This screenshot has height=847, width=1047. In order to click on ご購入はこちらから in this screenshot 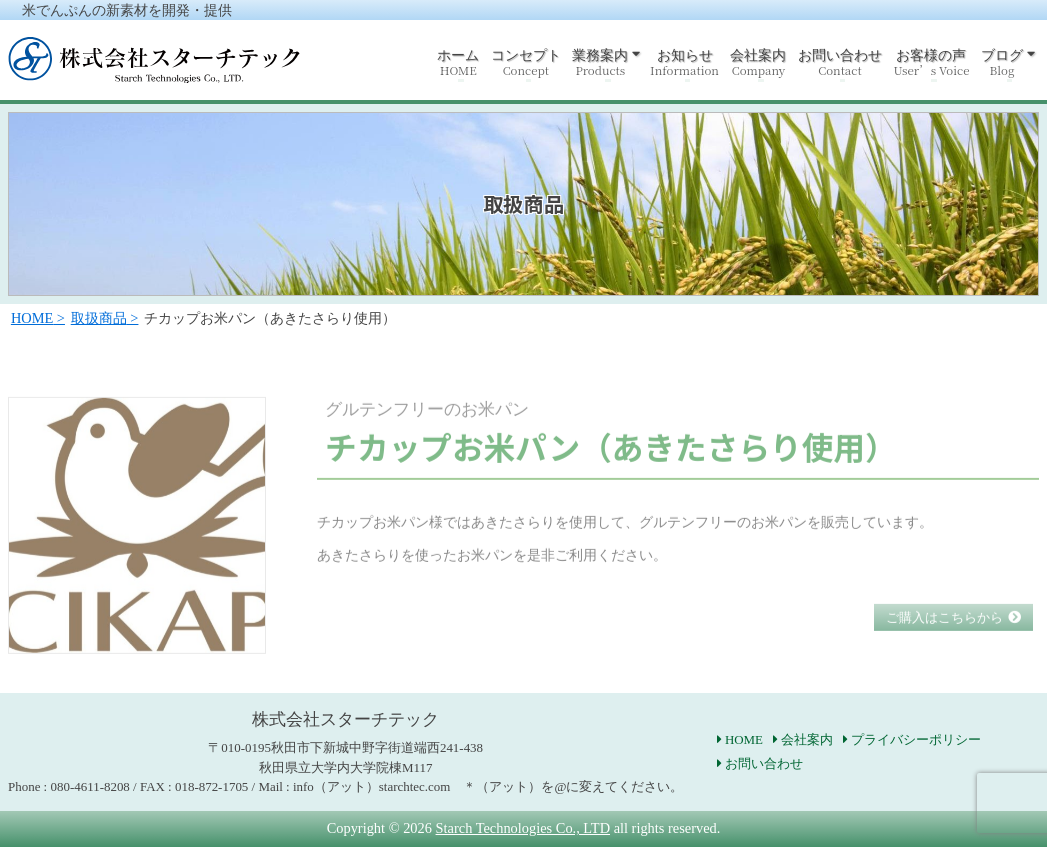, I will do `click(944, 640)`.